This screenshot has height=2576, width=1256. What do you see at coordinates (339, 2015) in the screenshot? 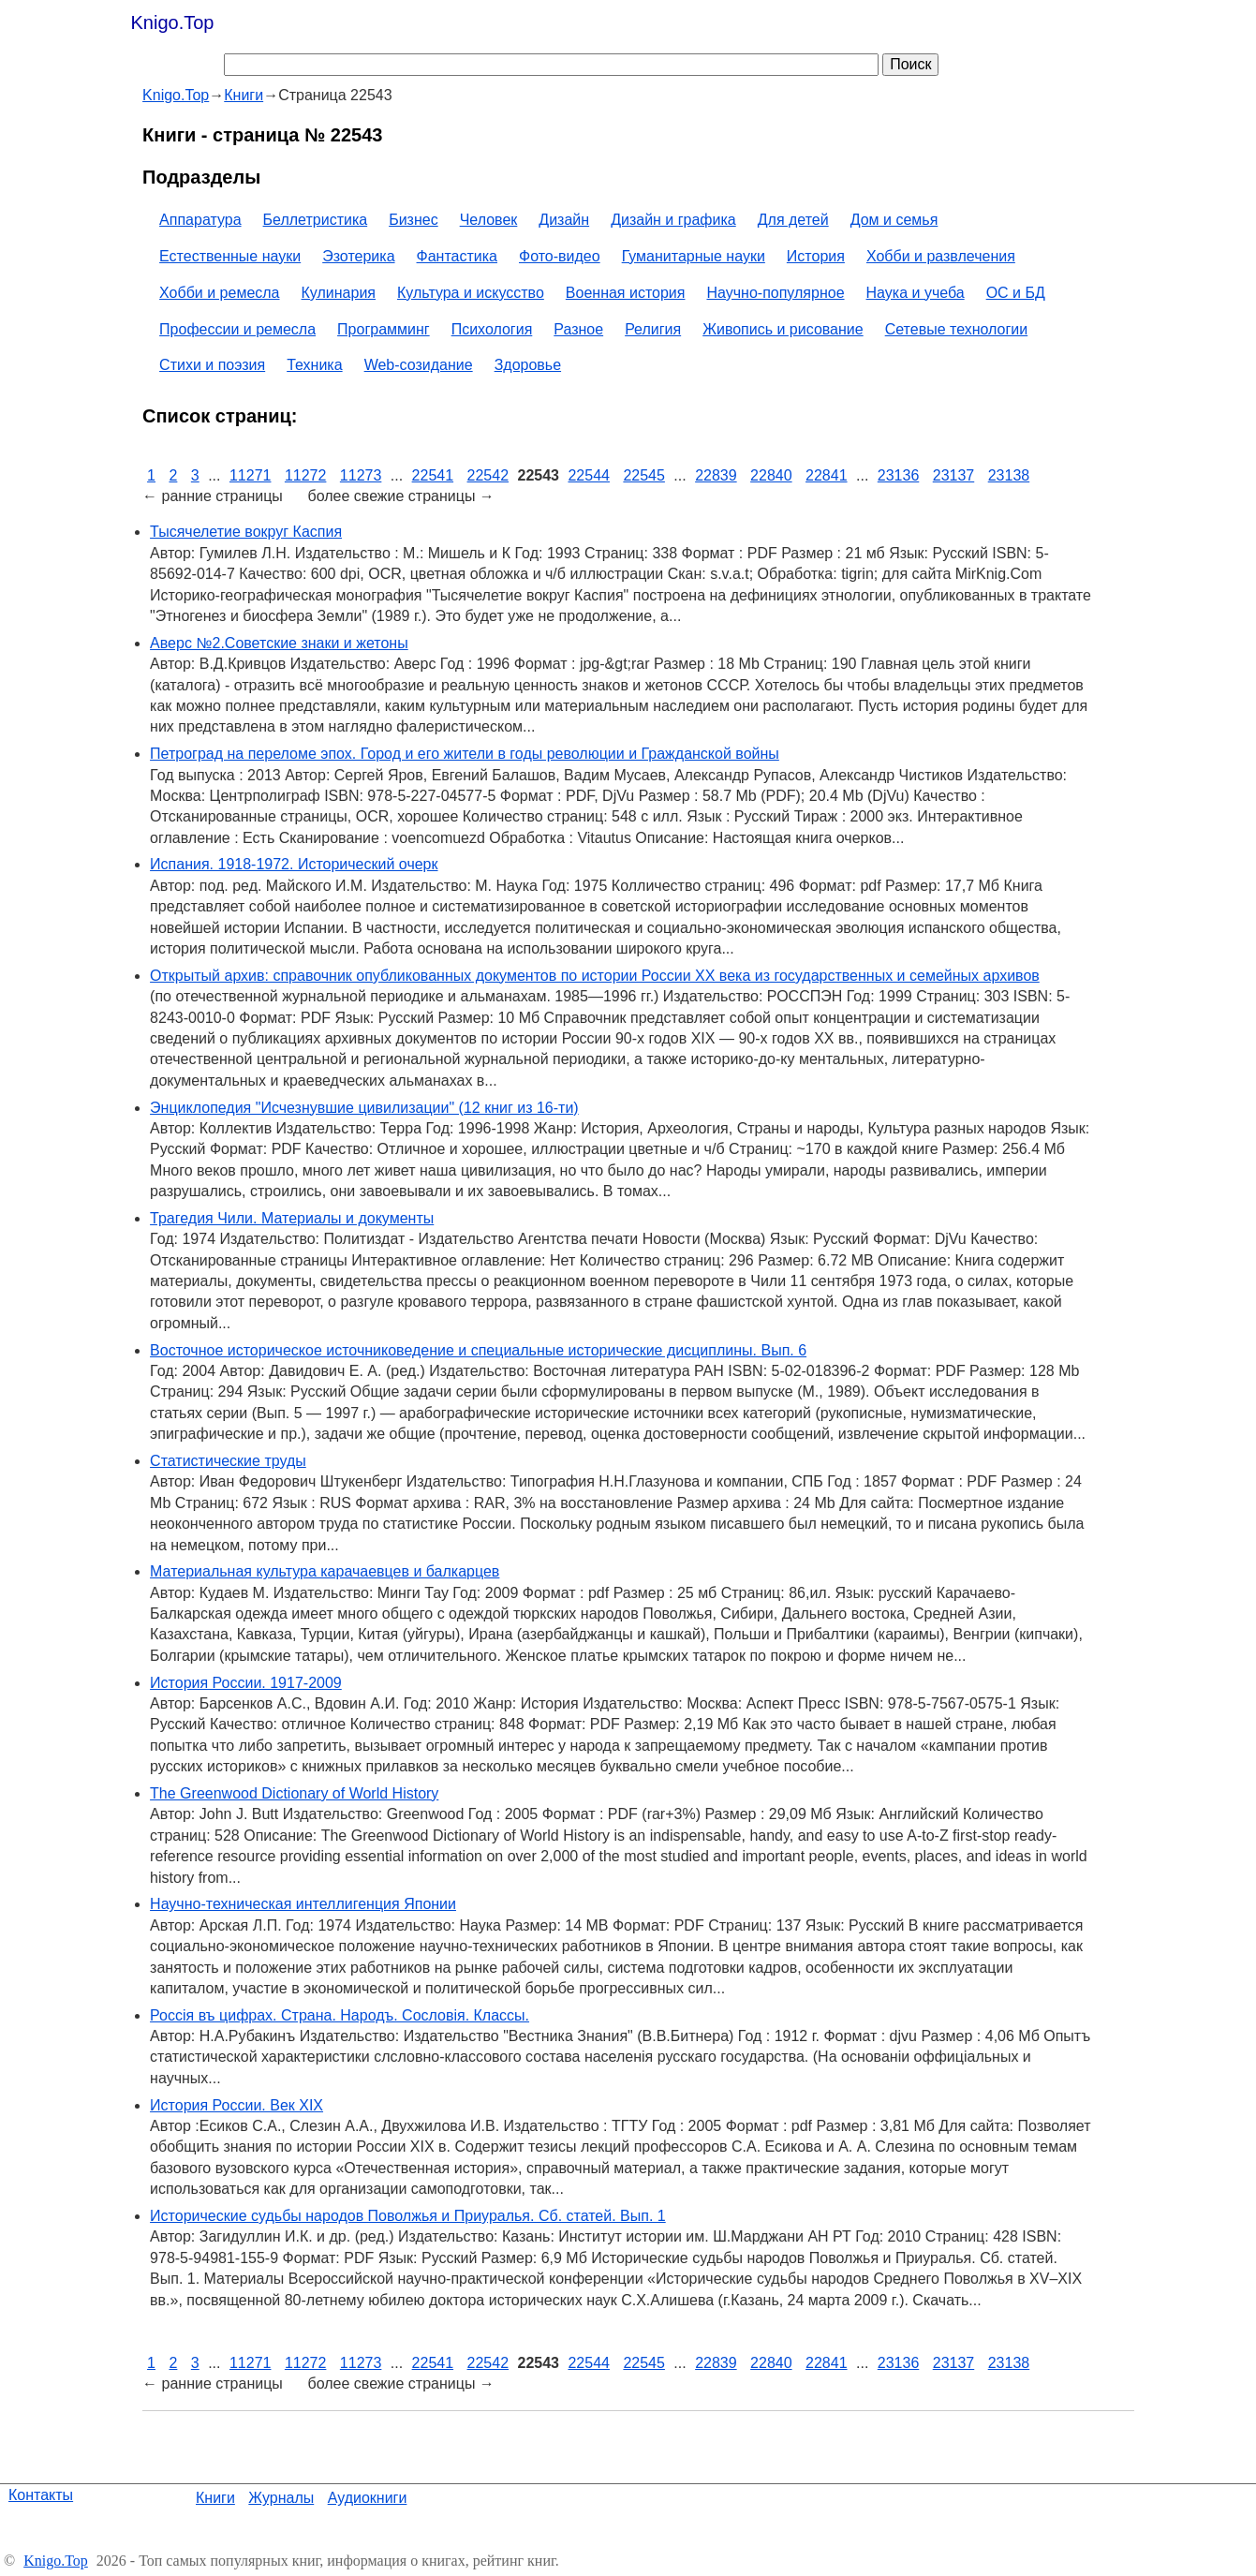
I see `Россiя въ цифрах. Страна. Народъ. Сословiя. Классы.` at bounding box center [339, 2015].